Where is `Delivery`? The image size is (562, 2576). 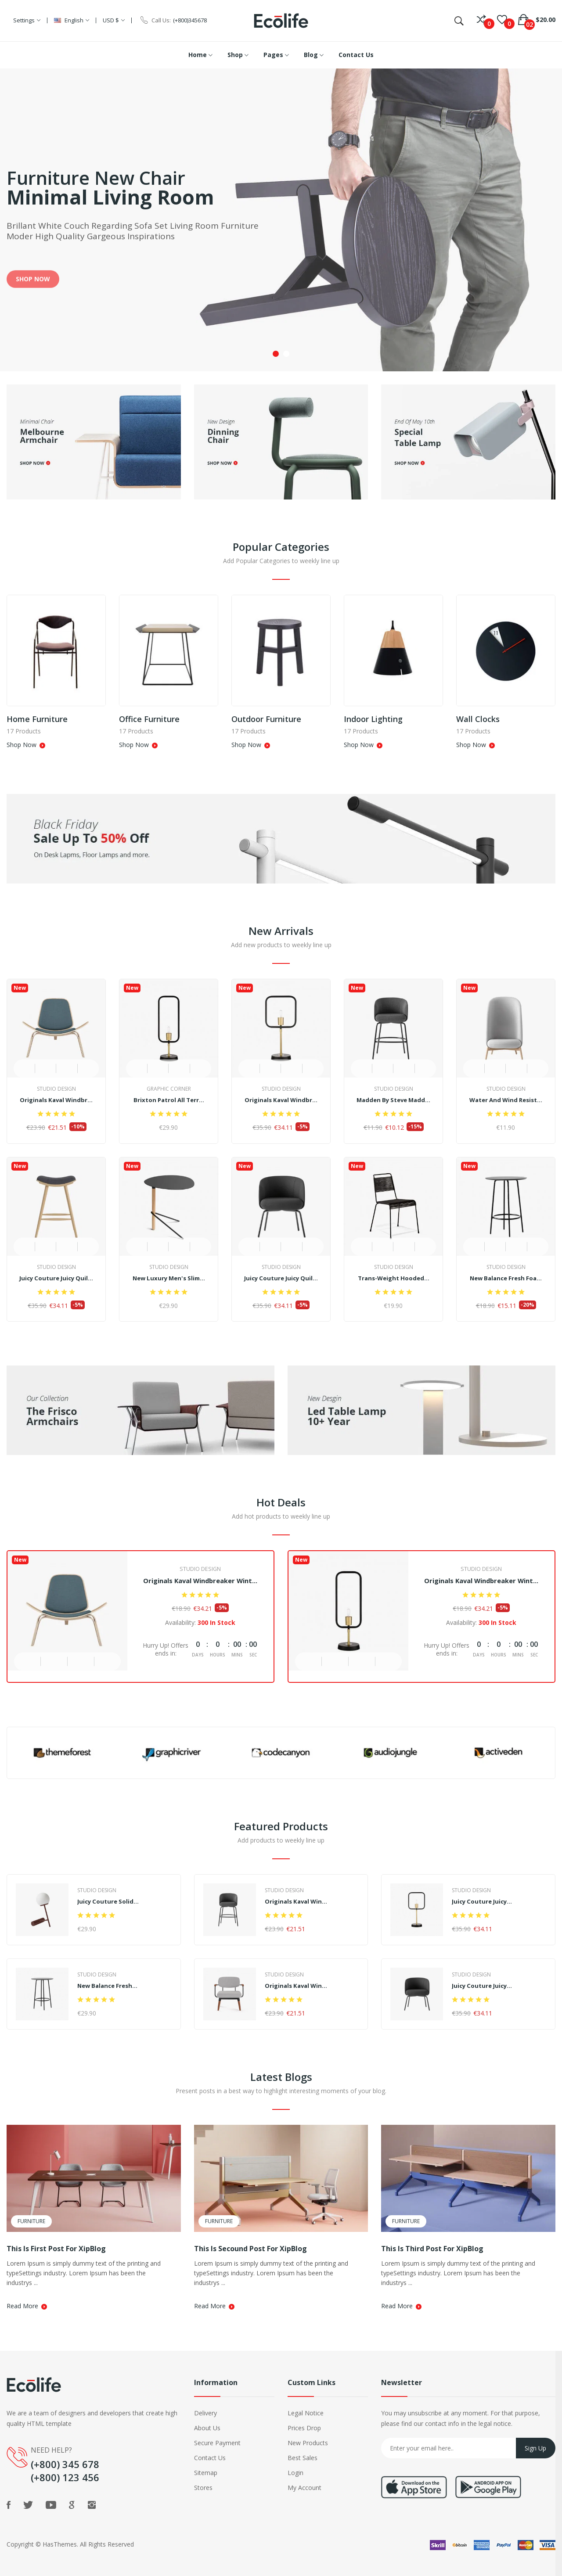
Delivery is located at coordinates (205, 2413).